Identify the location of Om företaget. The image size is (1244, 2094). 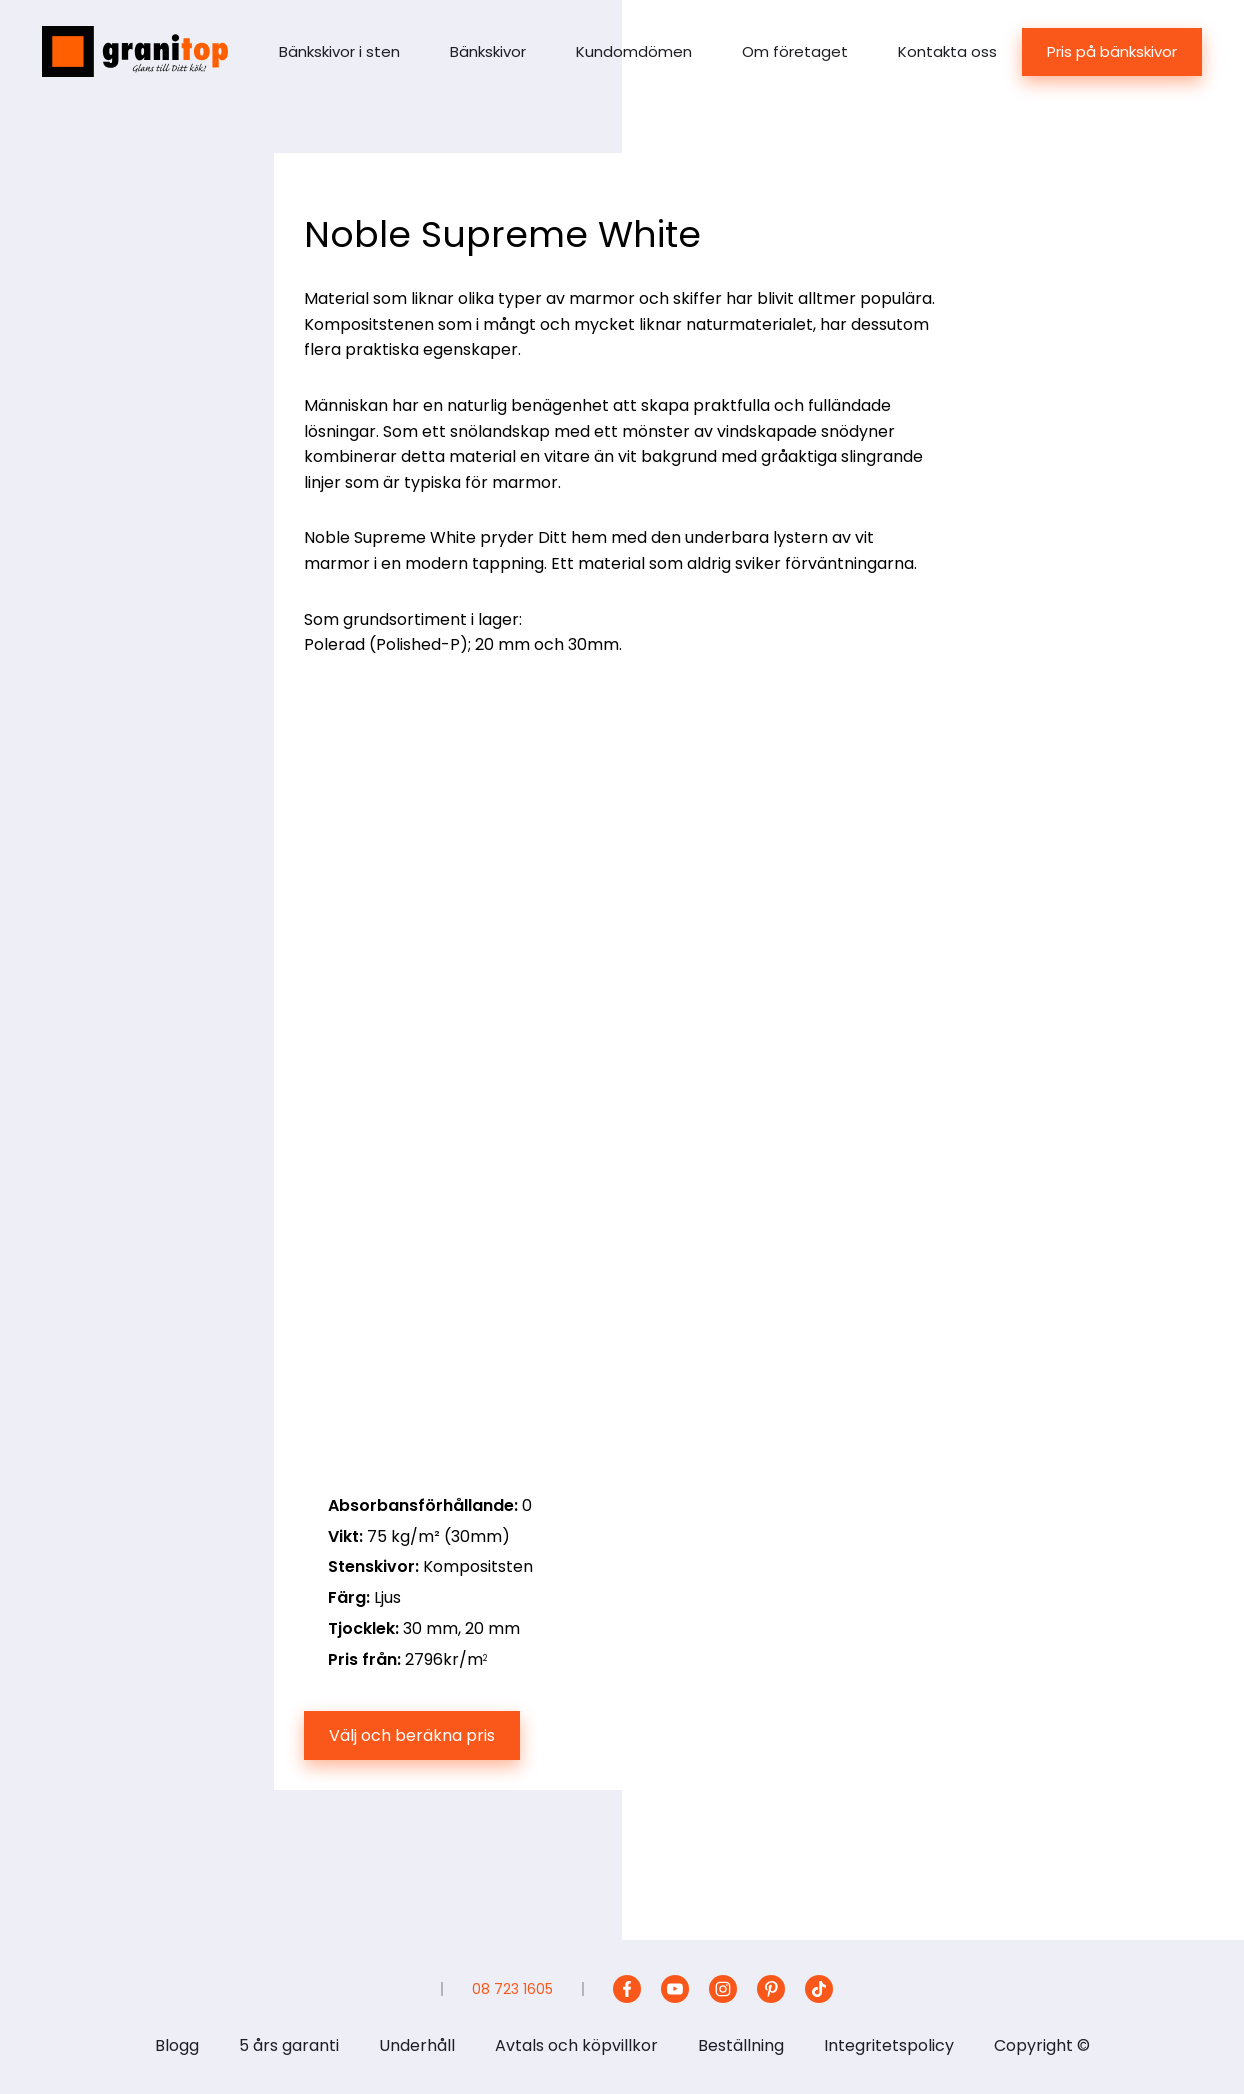
(795, 51).